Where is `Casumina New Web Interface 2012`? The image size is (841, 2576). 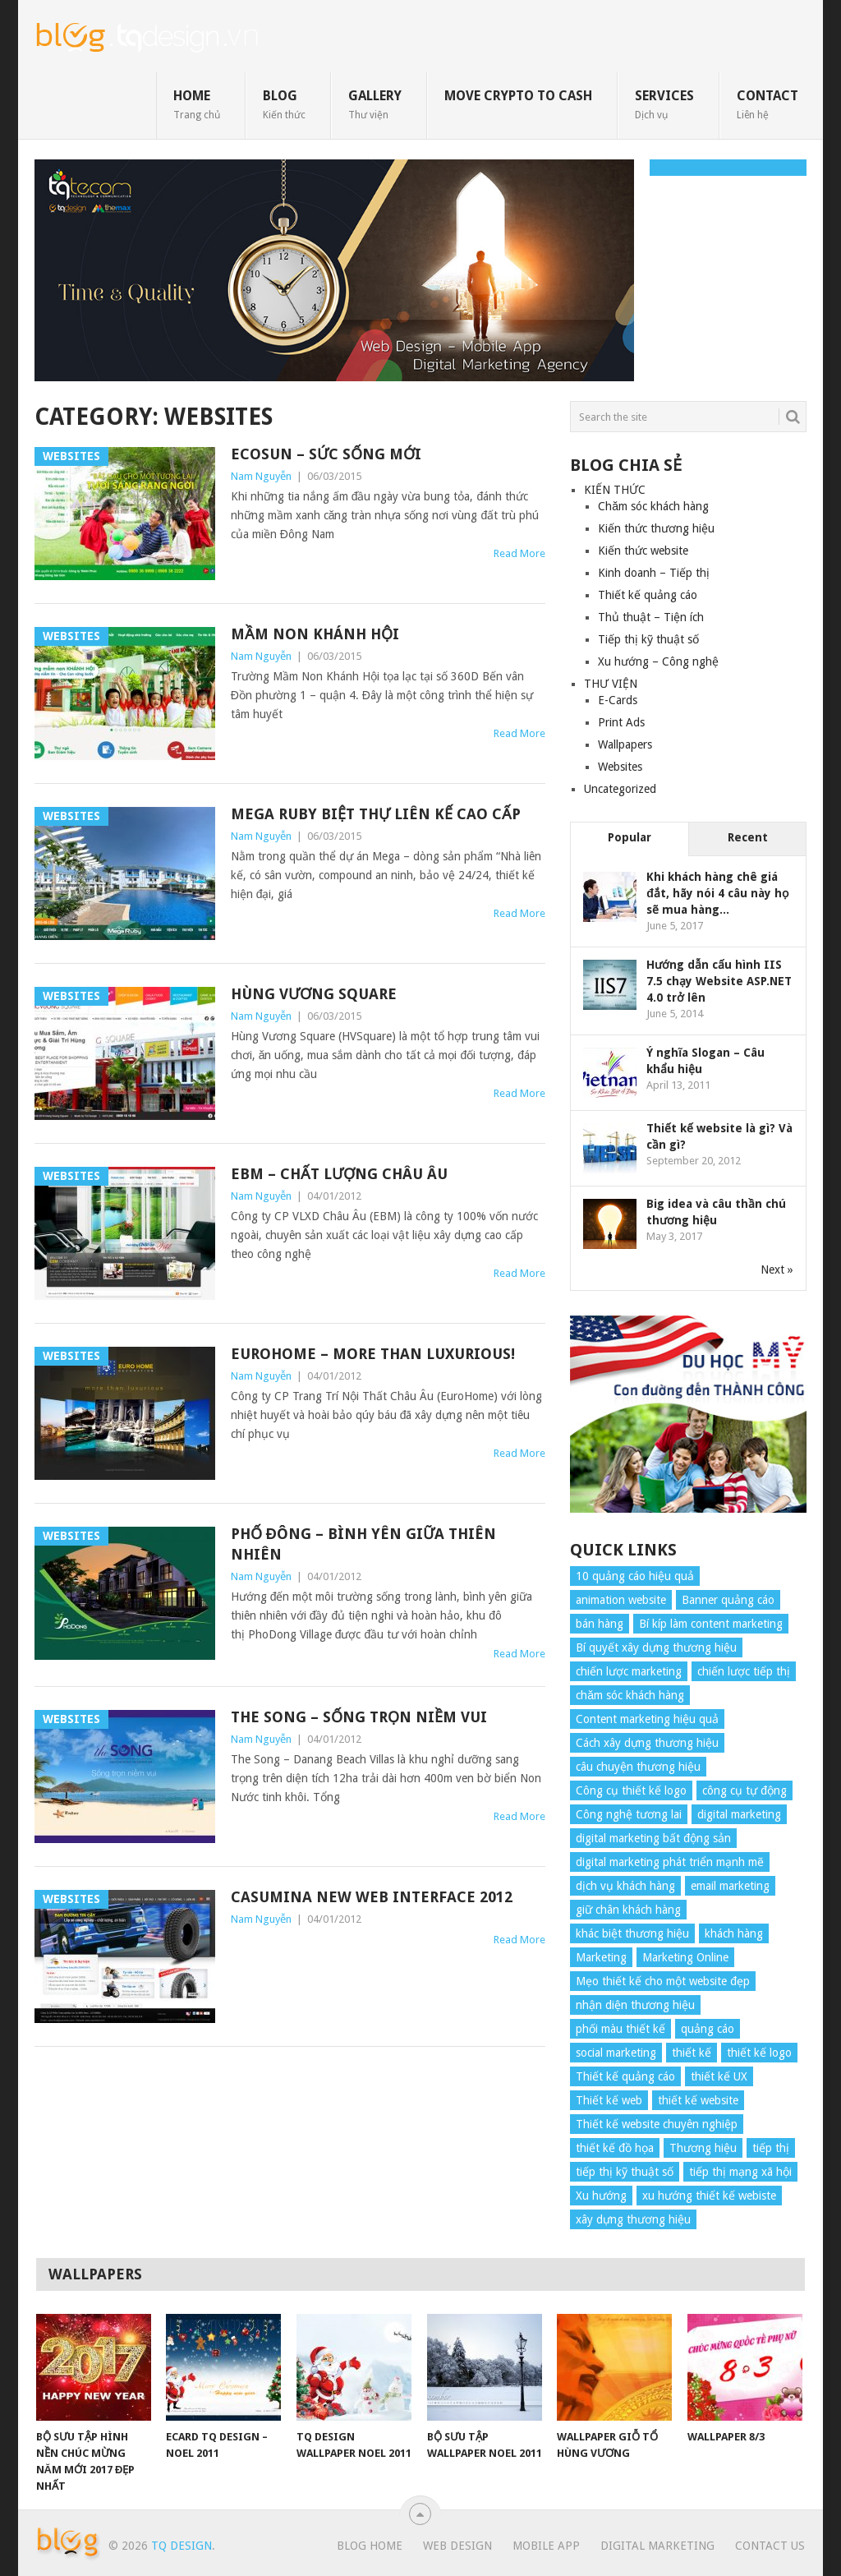
Casumina New Web Interface 2012 is located at coordinates (371, 1897).